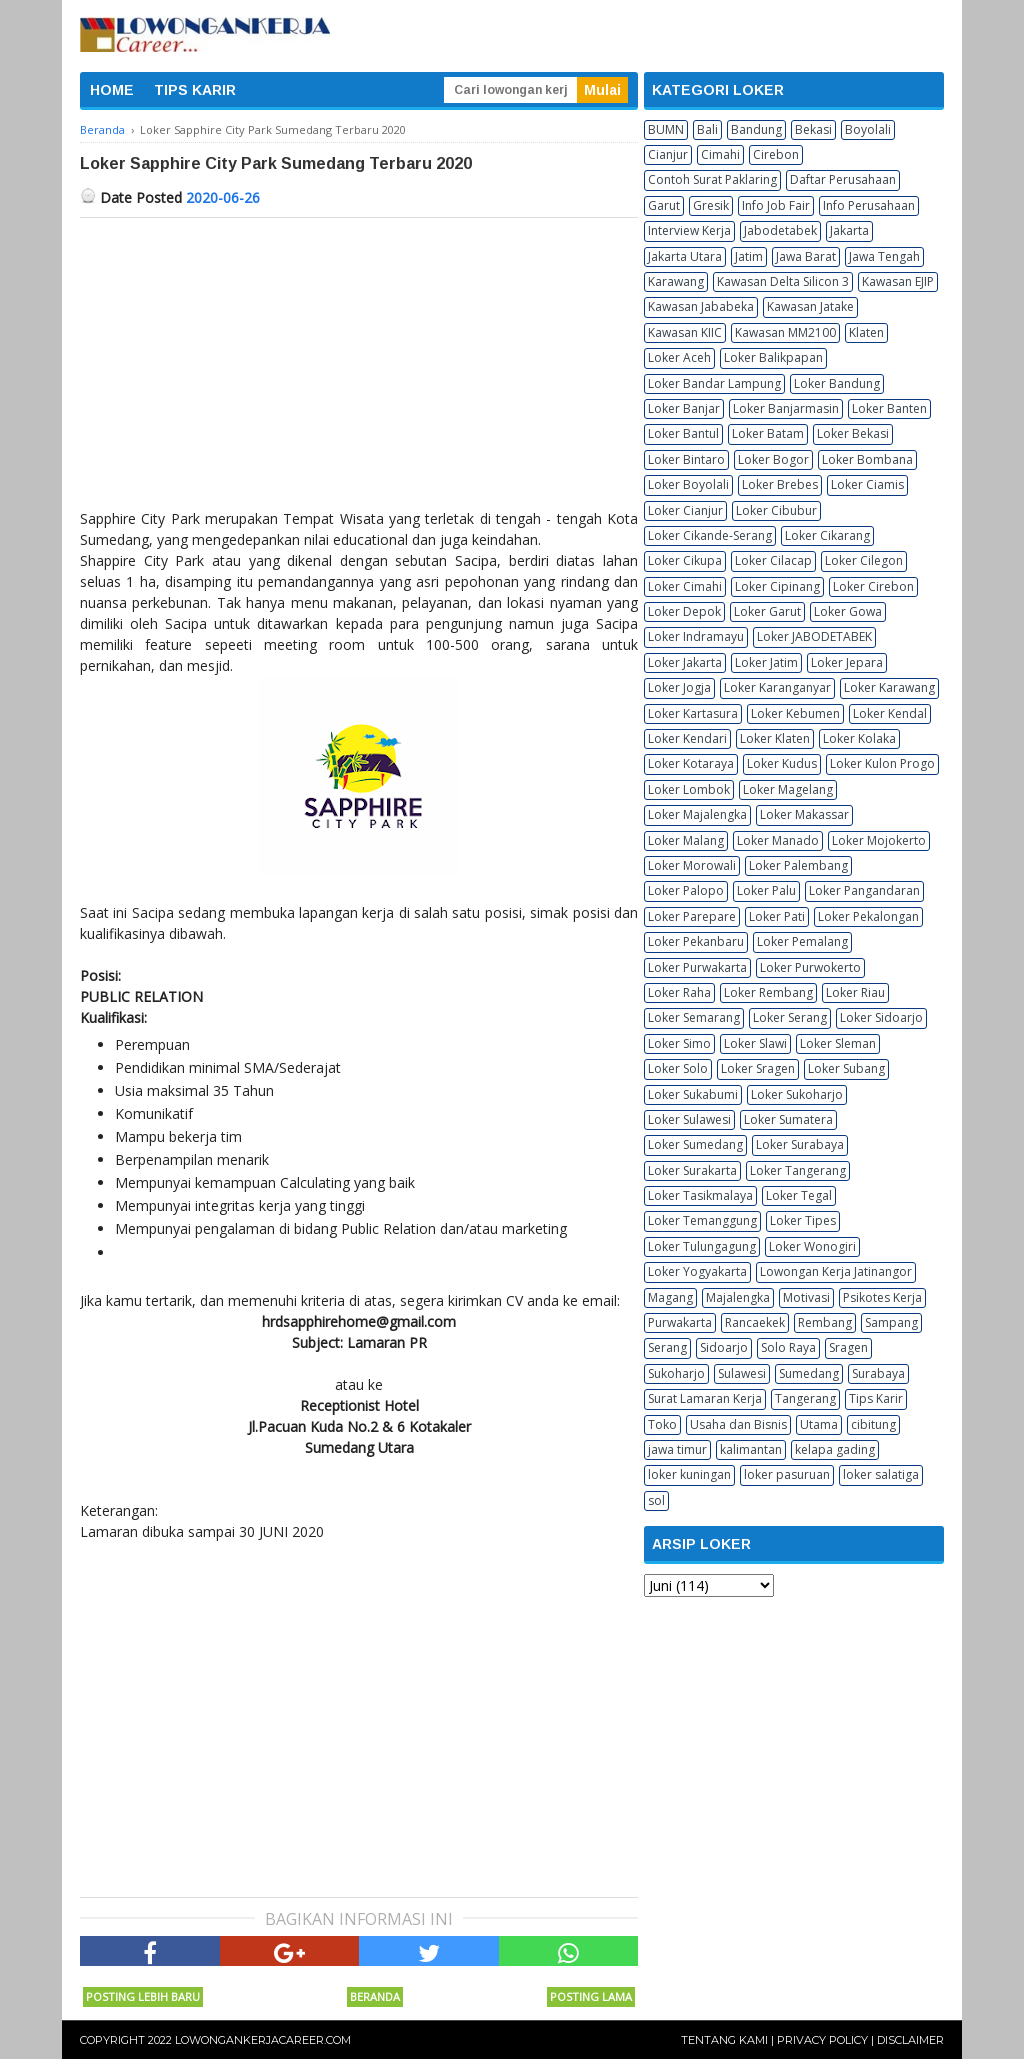  I want to click on jawa timur, so click(677, 1449).